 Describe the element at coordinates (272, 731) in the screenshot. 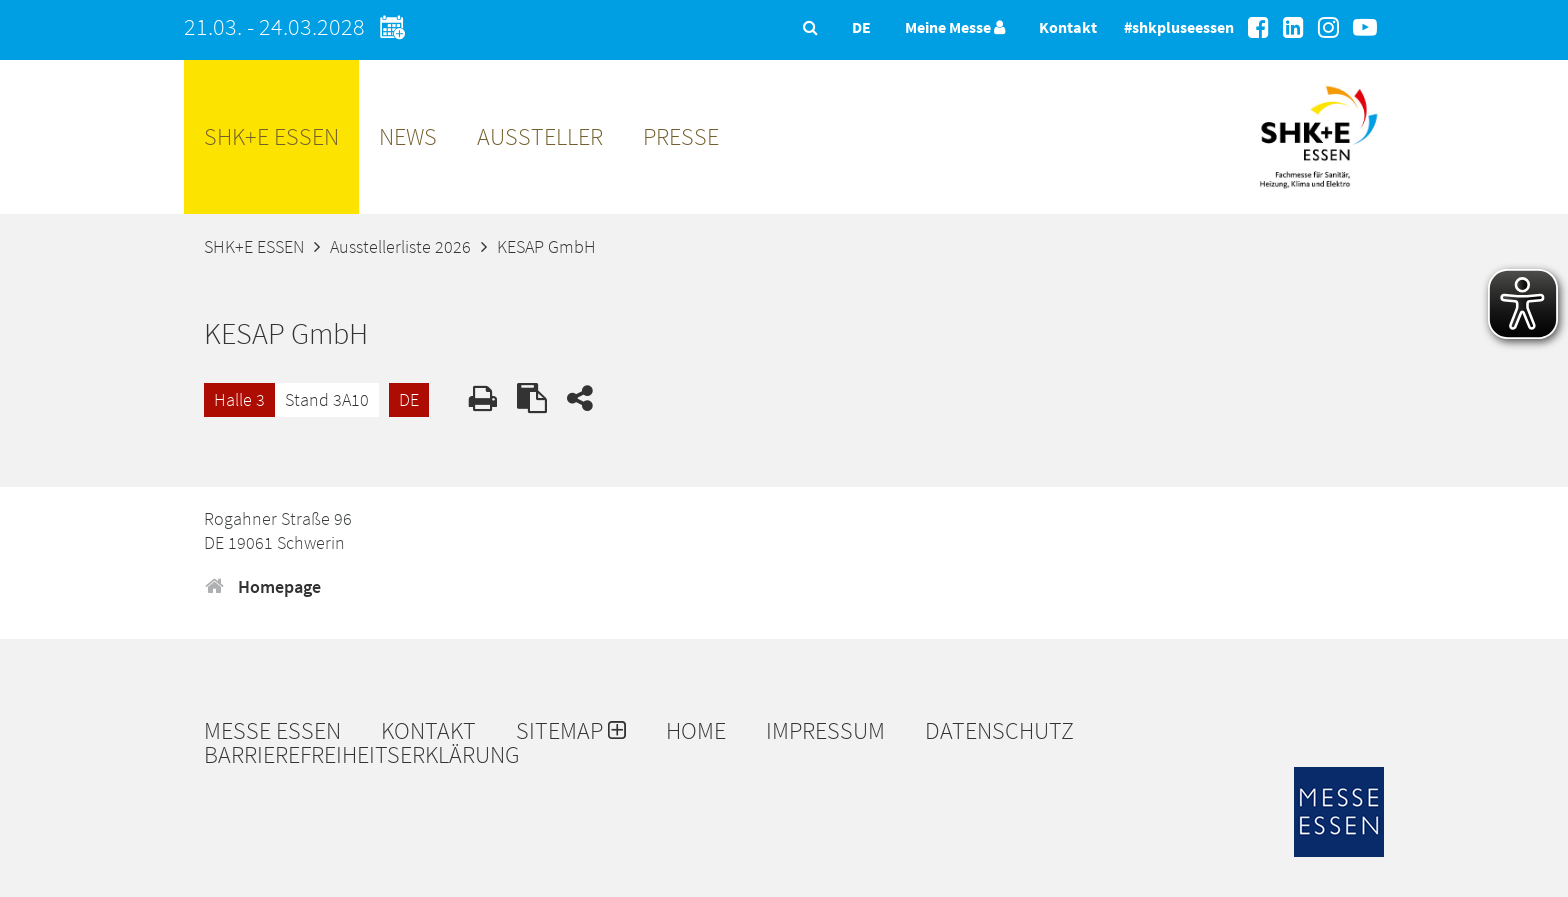

I see `Messe Essen` at that location.